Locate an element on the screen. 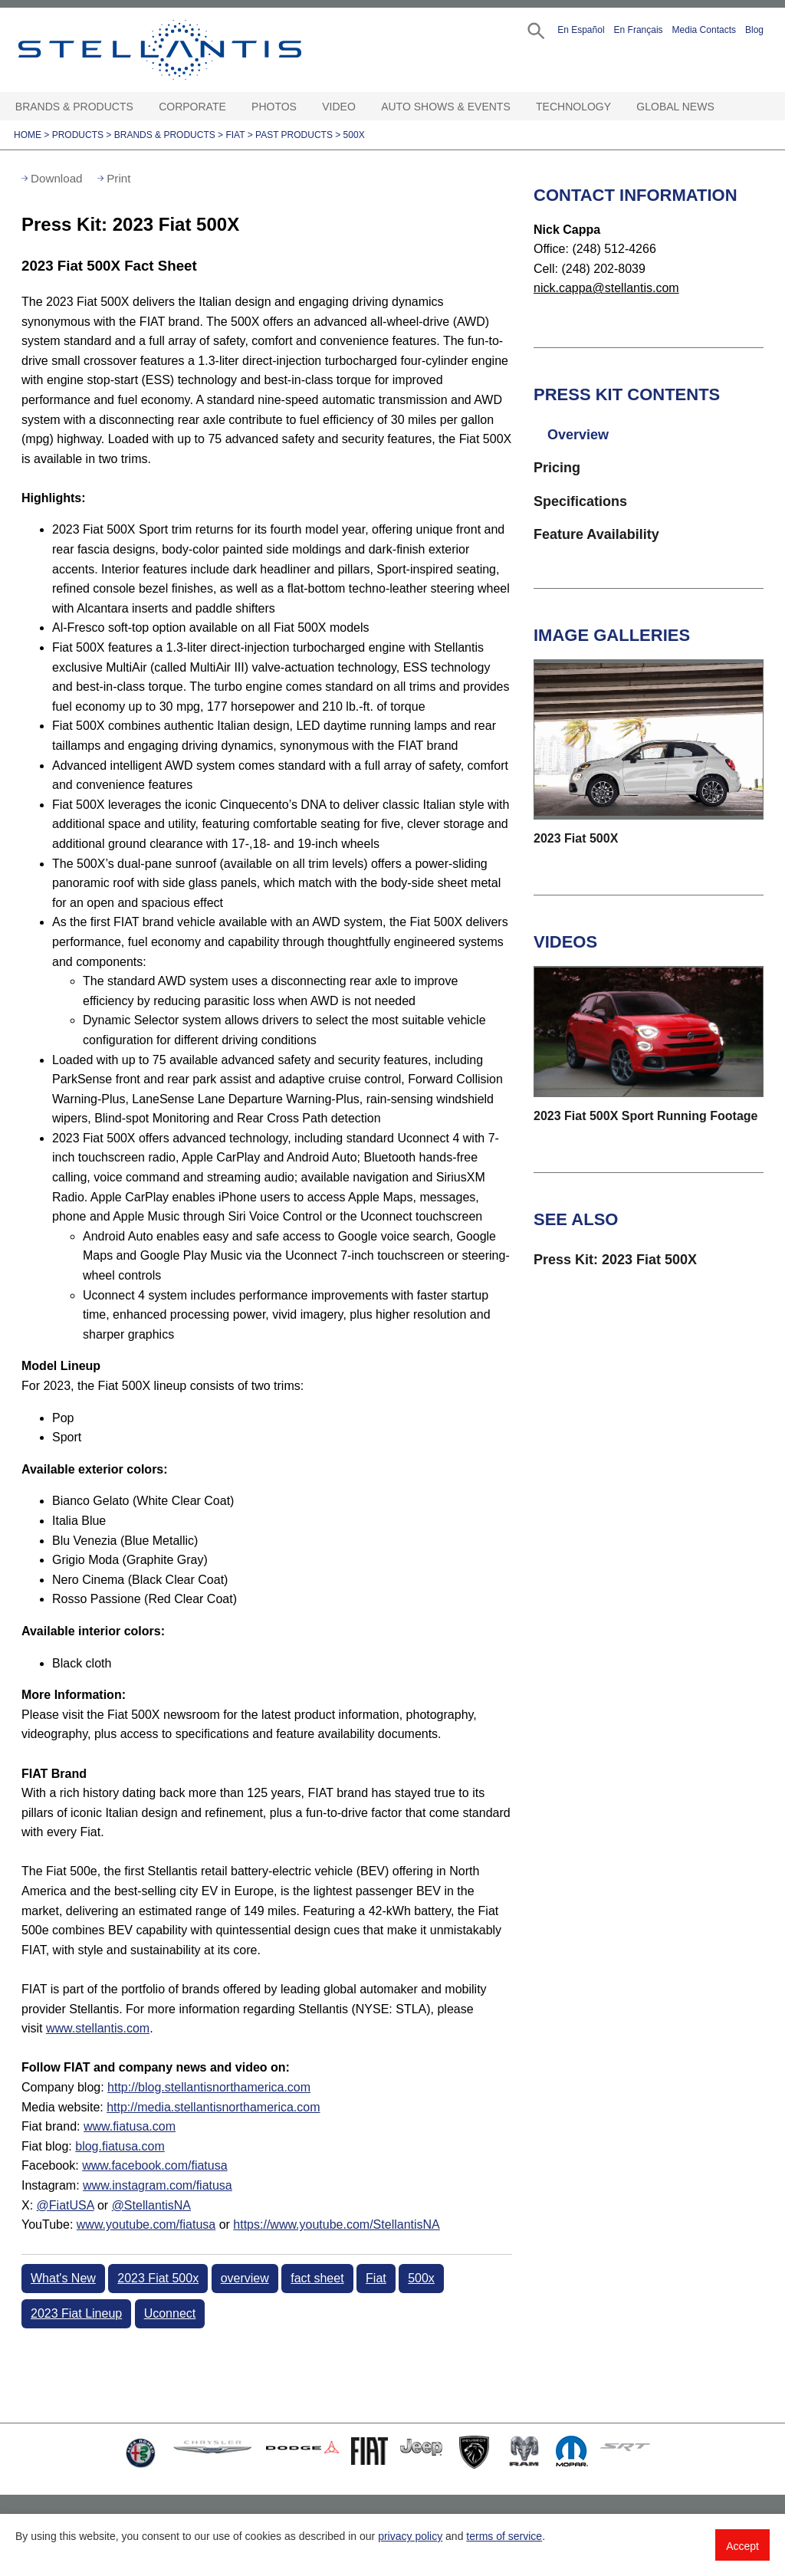  Pricing is located at coordinates (557, 467).